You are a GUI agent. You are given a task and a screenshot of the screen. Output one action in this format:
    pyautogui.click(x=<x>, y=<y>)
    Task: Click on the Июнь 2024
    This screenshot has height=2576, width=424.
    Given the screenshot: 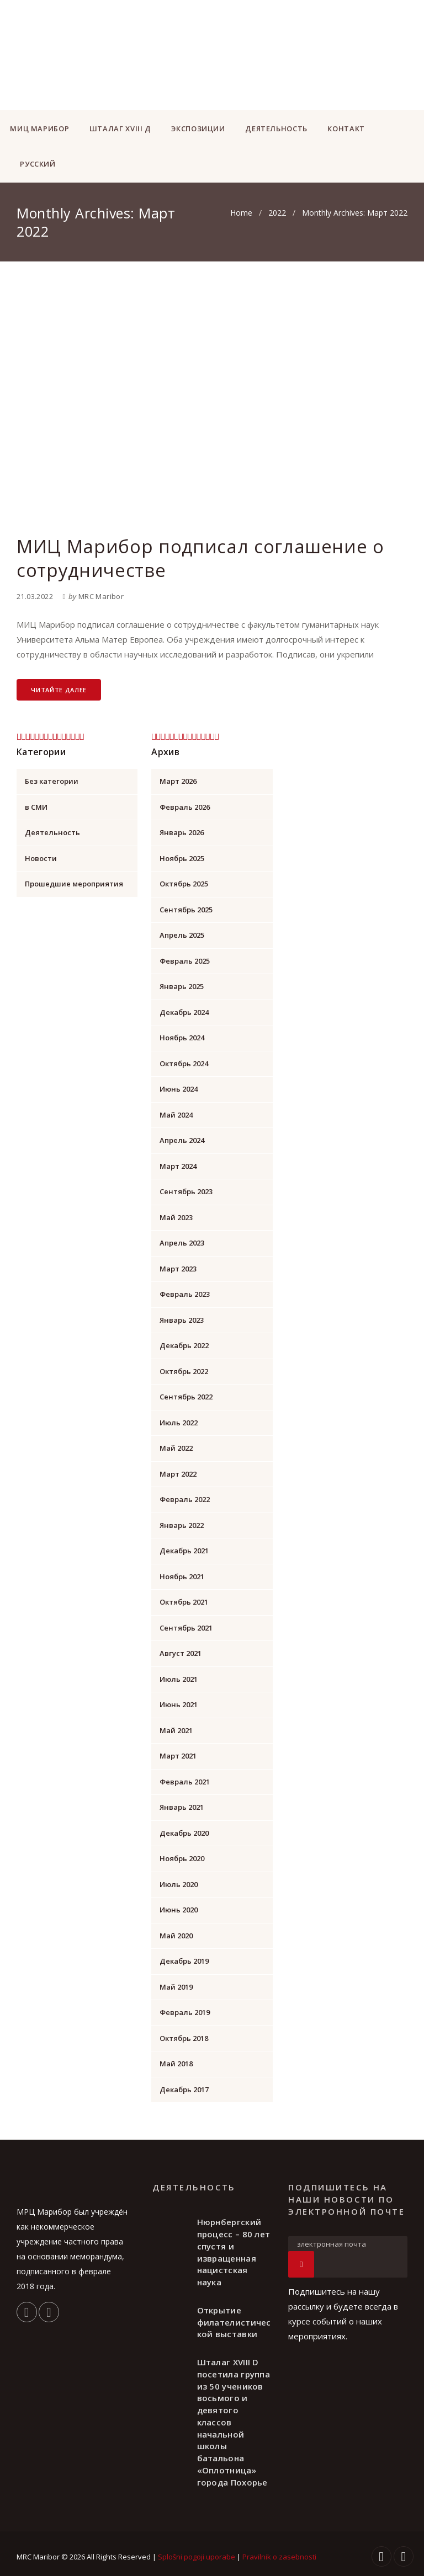 What is the action you would take?
    pyautogui.click(x=179, y=1089)
    